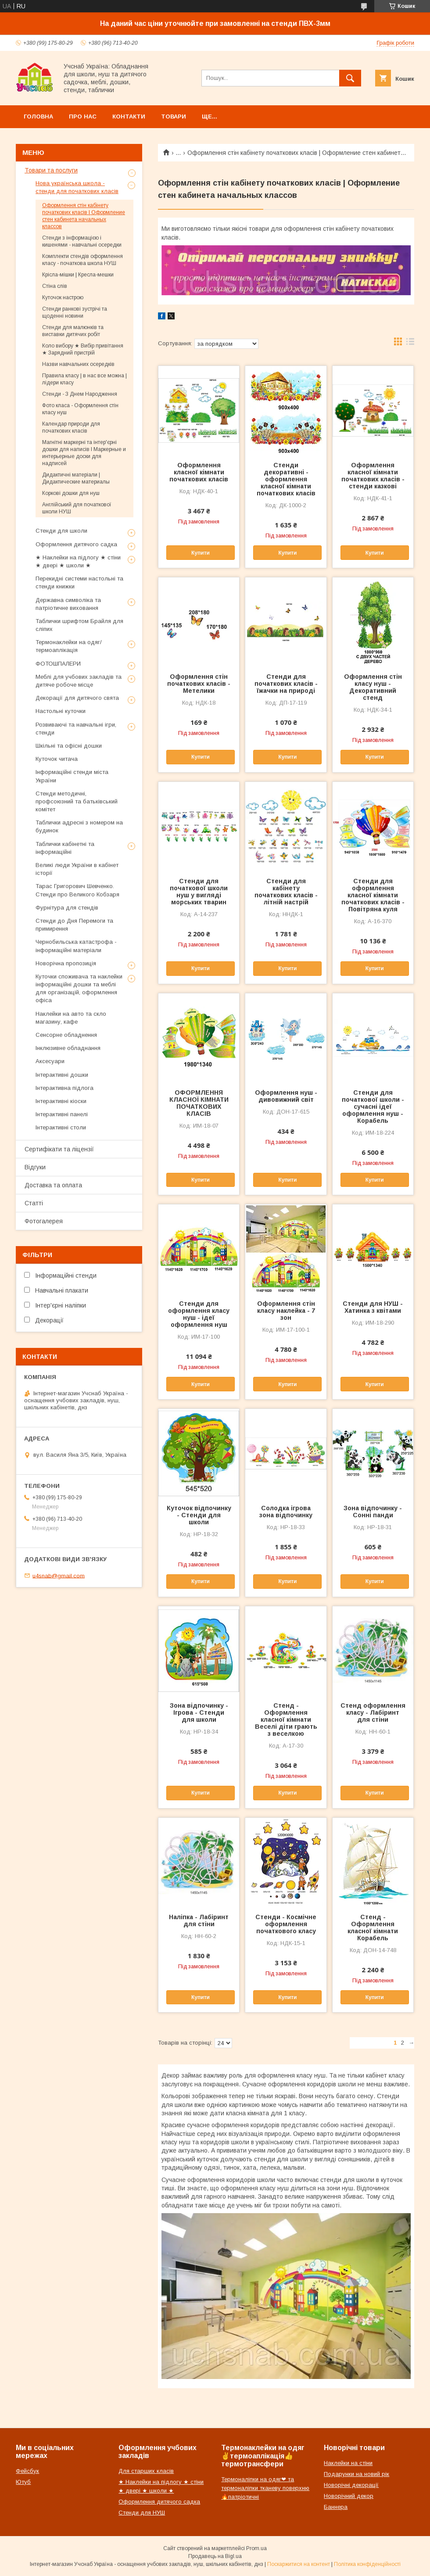 Image resolution: width=430 pixels, height=2576 pixels. Describe the element at coordinates (79, 988) in the screenshot. I see `Куточки споживача та наклейки інформаційні дошки та меблі для організацій, оформлення офіса` at that location.